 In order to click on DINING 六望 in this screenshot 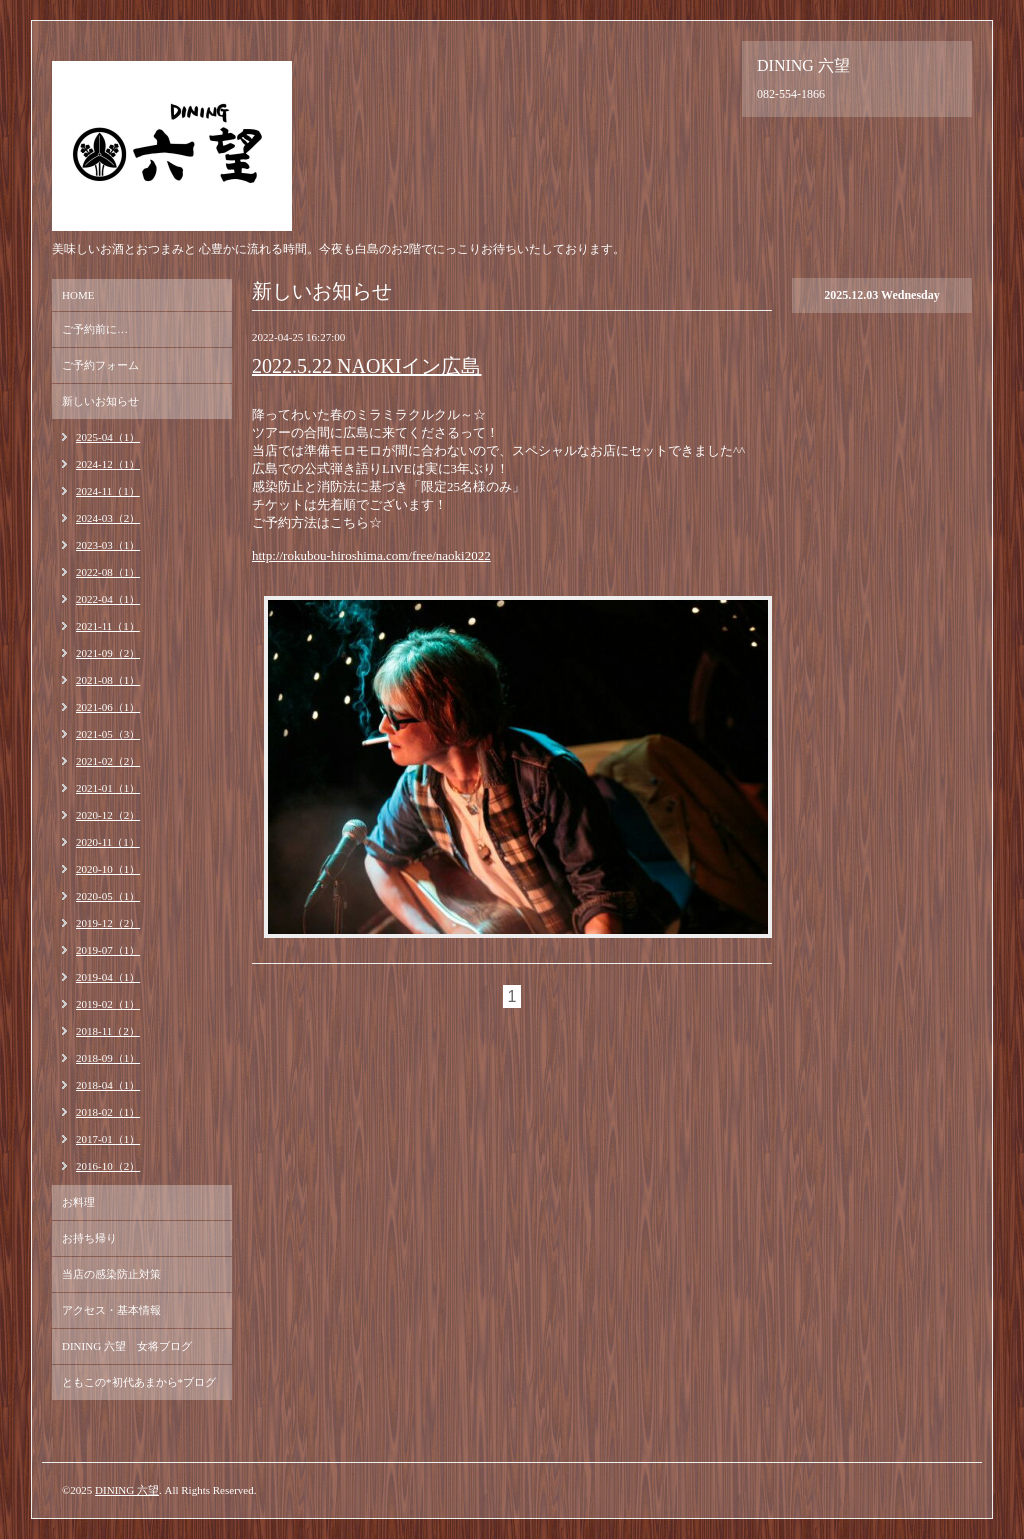, I will do `click(127, 1490)`.